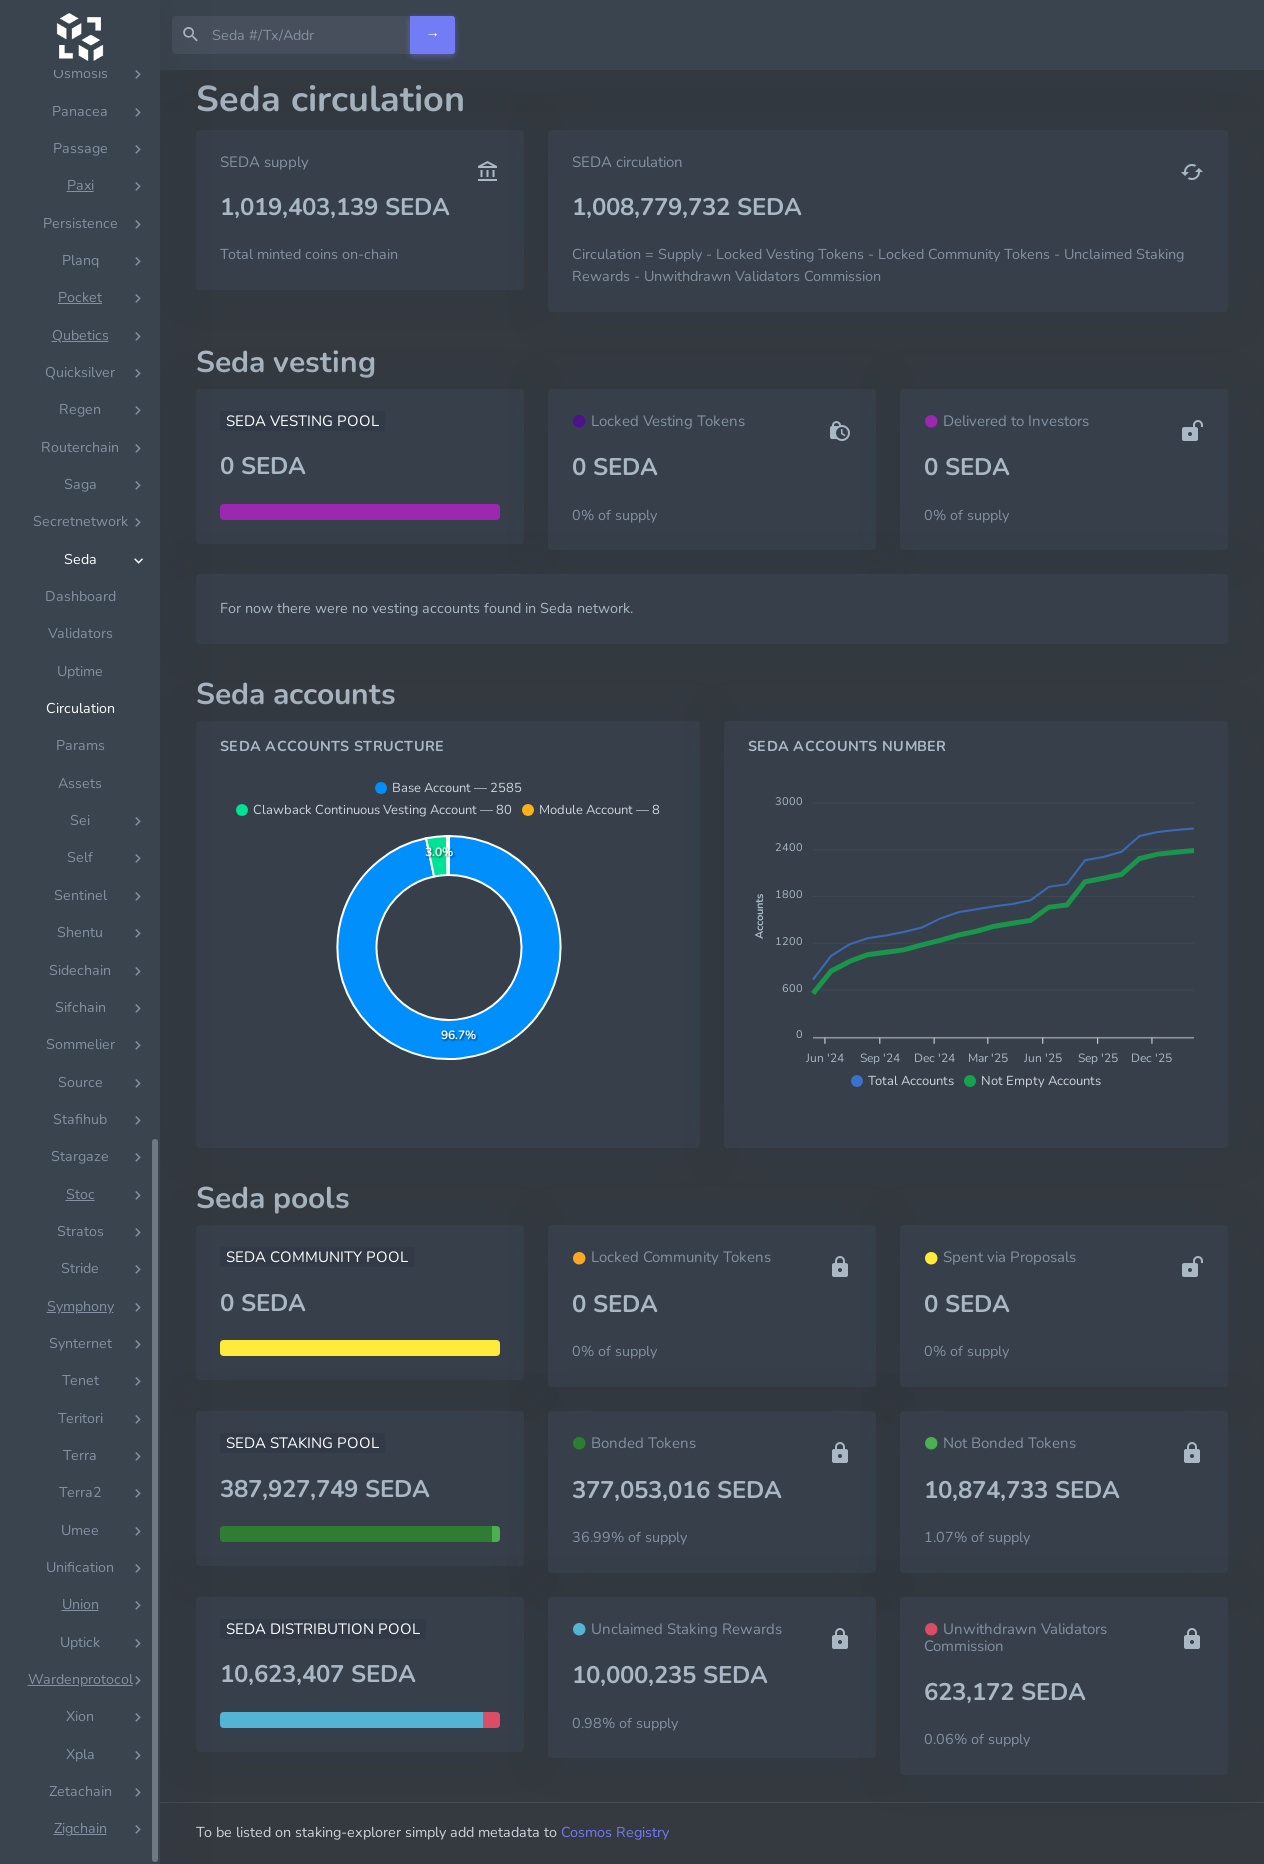 This screenshot has width=1264, height=1864. Describe the element at coordinates (80, 783) in the screenshot. I see `Assets` at that location.